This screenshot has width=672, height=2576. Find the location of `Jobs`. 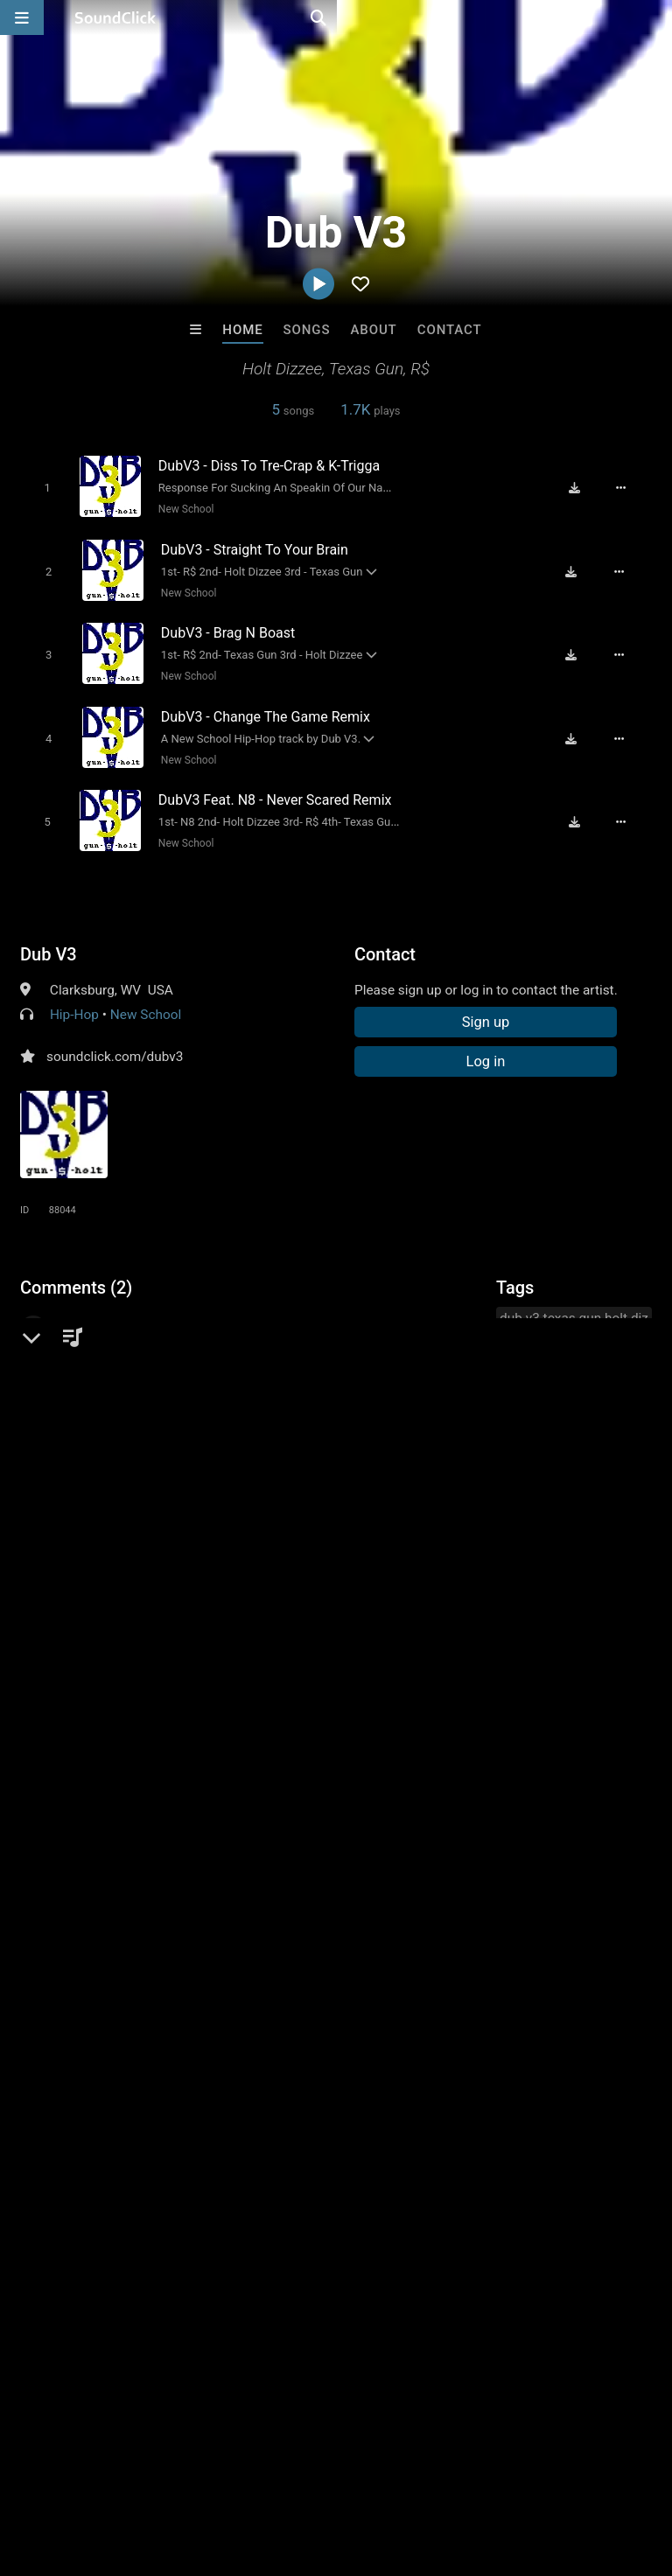

Jobs is located at coordinates (240, 2472).